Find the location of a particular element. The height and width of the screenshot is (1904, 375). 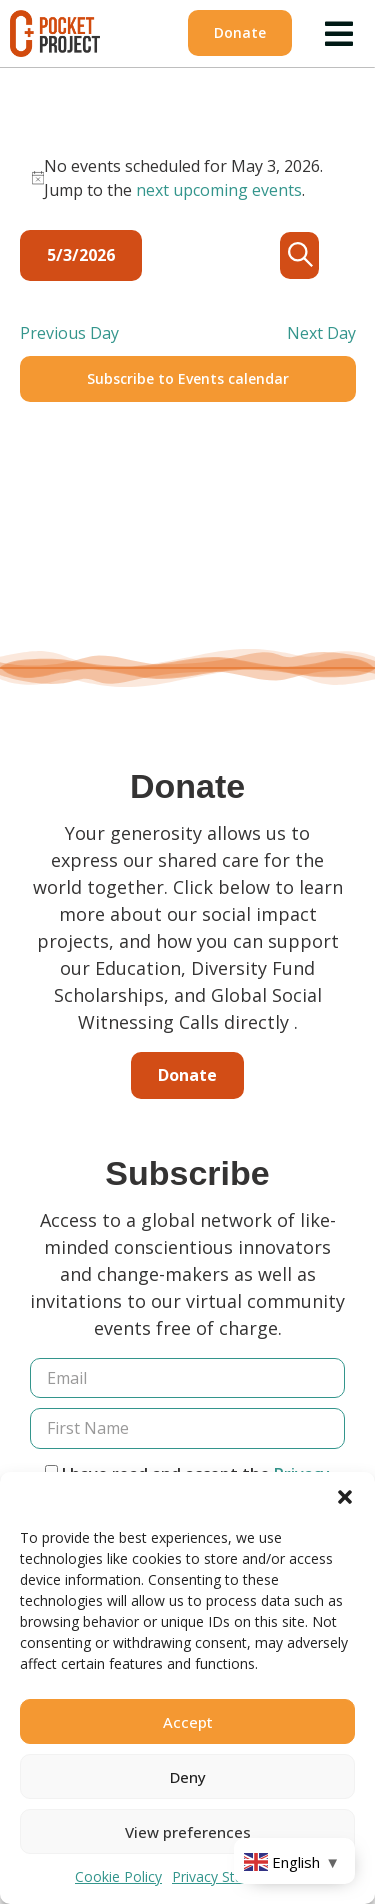

Subscribe to Events calendar is located at coordinates (188, 378).